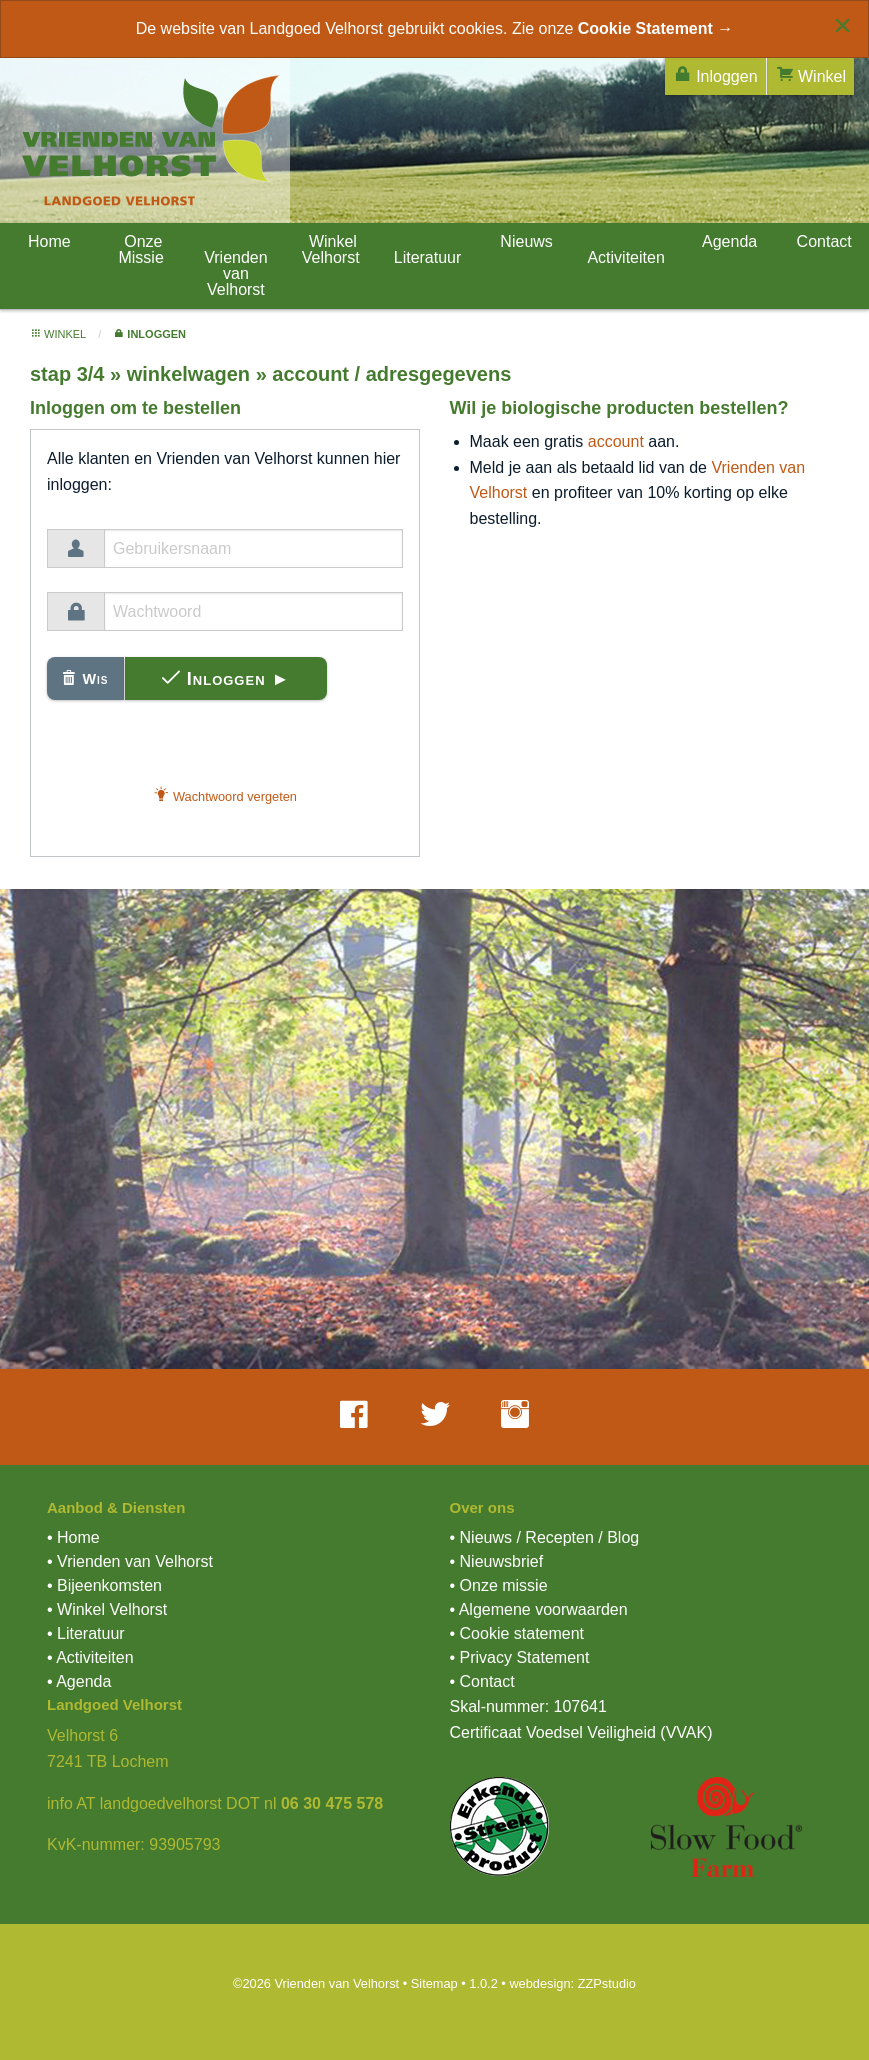 Image resolution: width=869 pixels, height=2060 pixels. I want to click on Cookie Statement →, so click(656, 28).